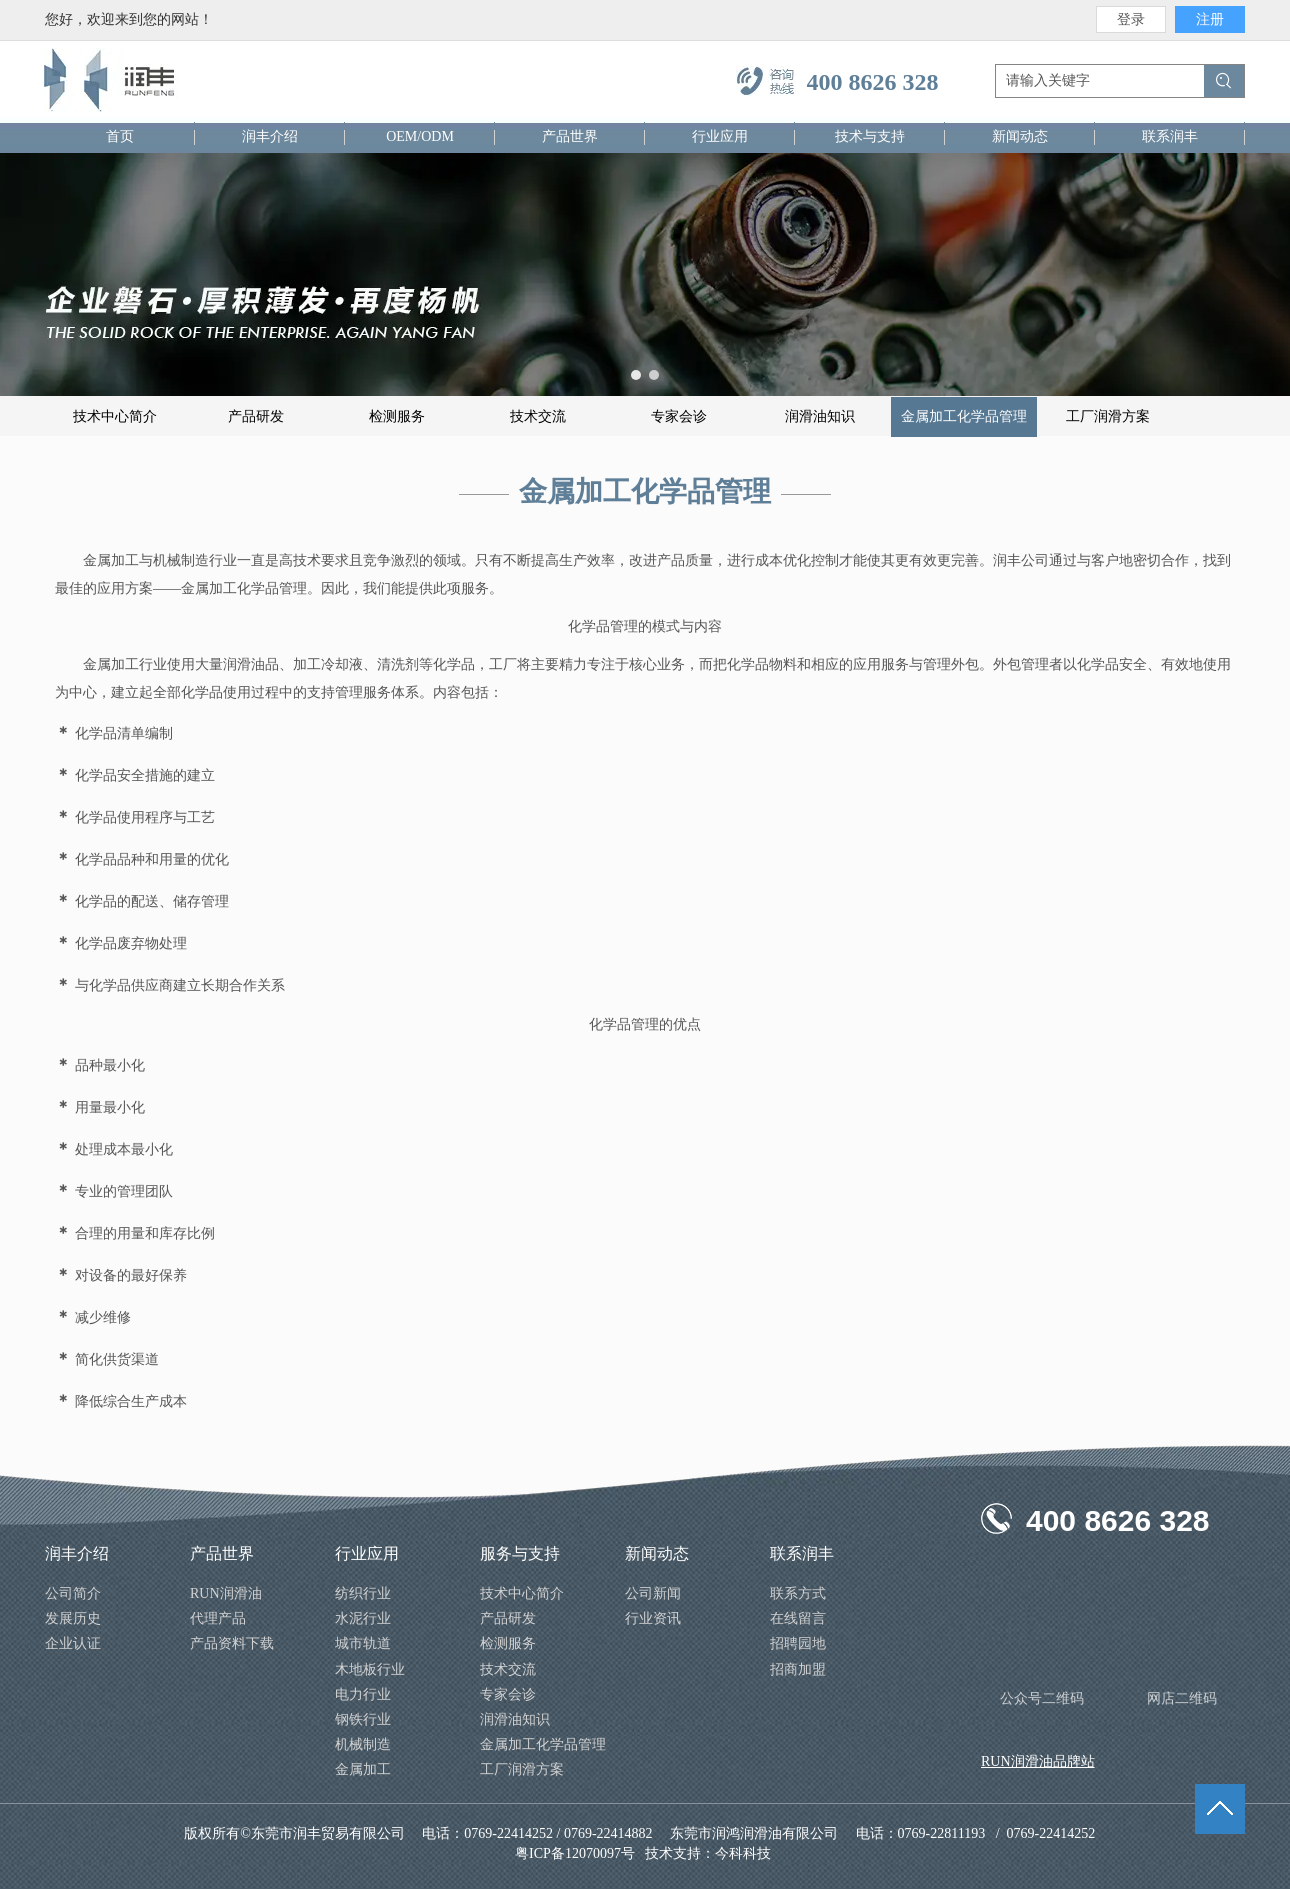 The width and height of the screenshot is (1290, 1889). What do you see at coordinates (270, 136) in the screenshot?
I see `润丰介绍` at bounding box center [270, 136].